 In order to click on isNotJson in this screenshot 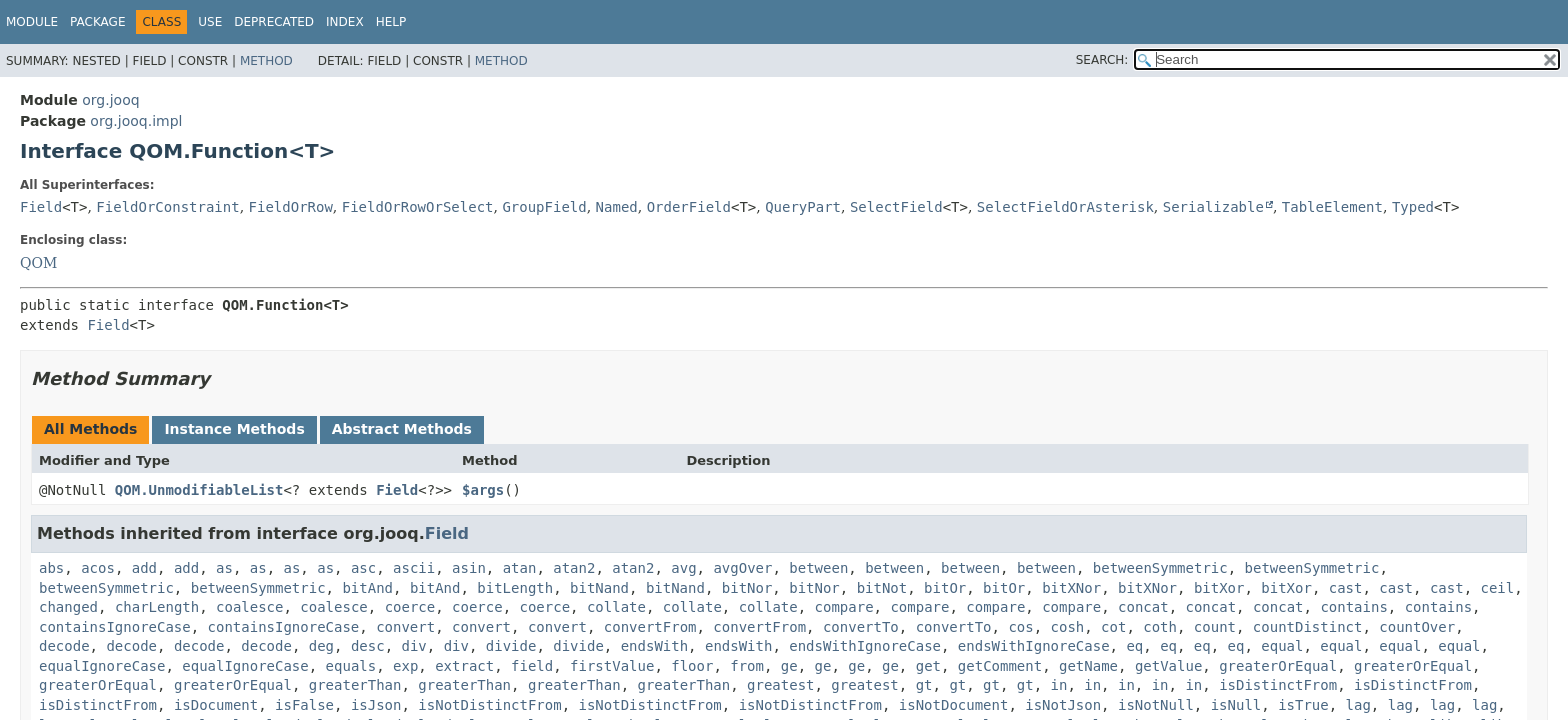, I will do `click(1063, 705)`.